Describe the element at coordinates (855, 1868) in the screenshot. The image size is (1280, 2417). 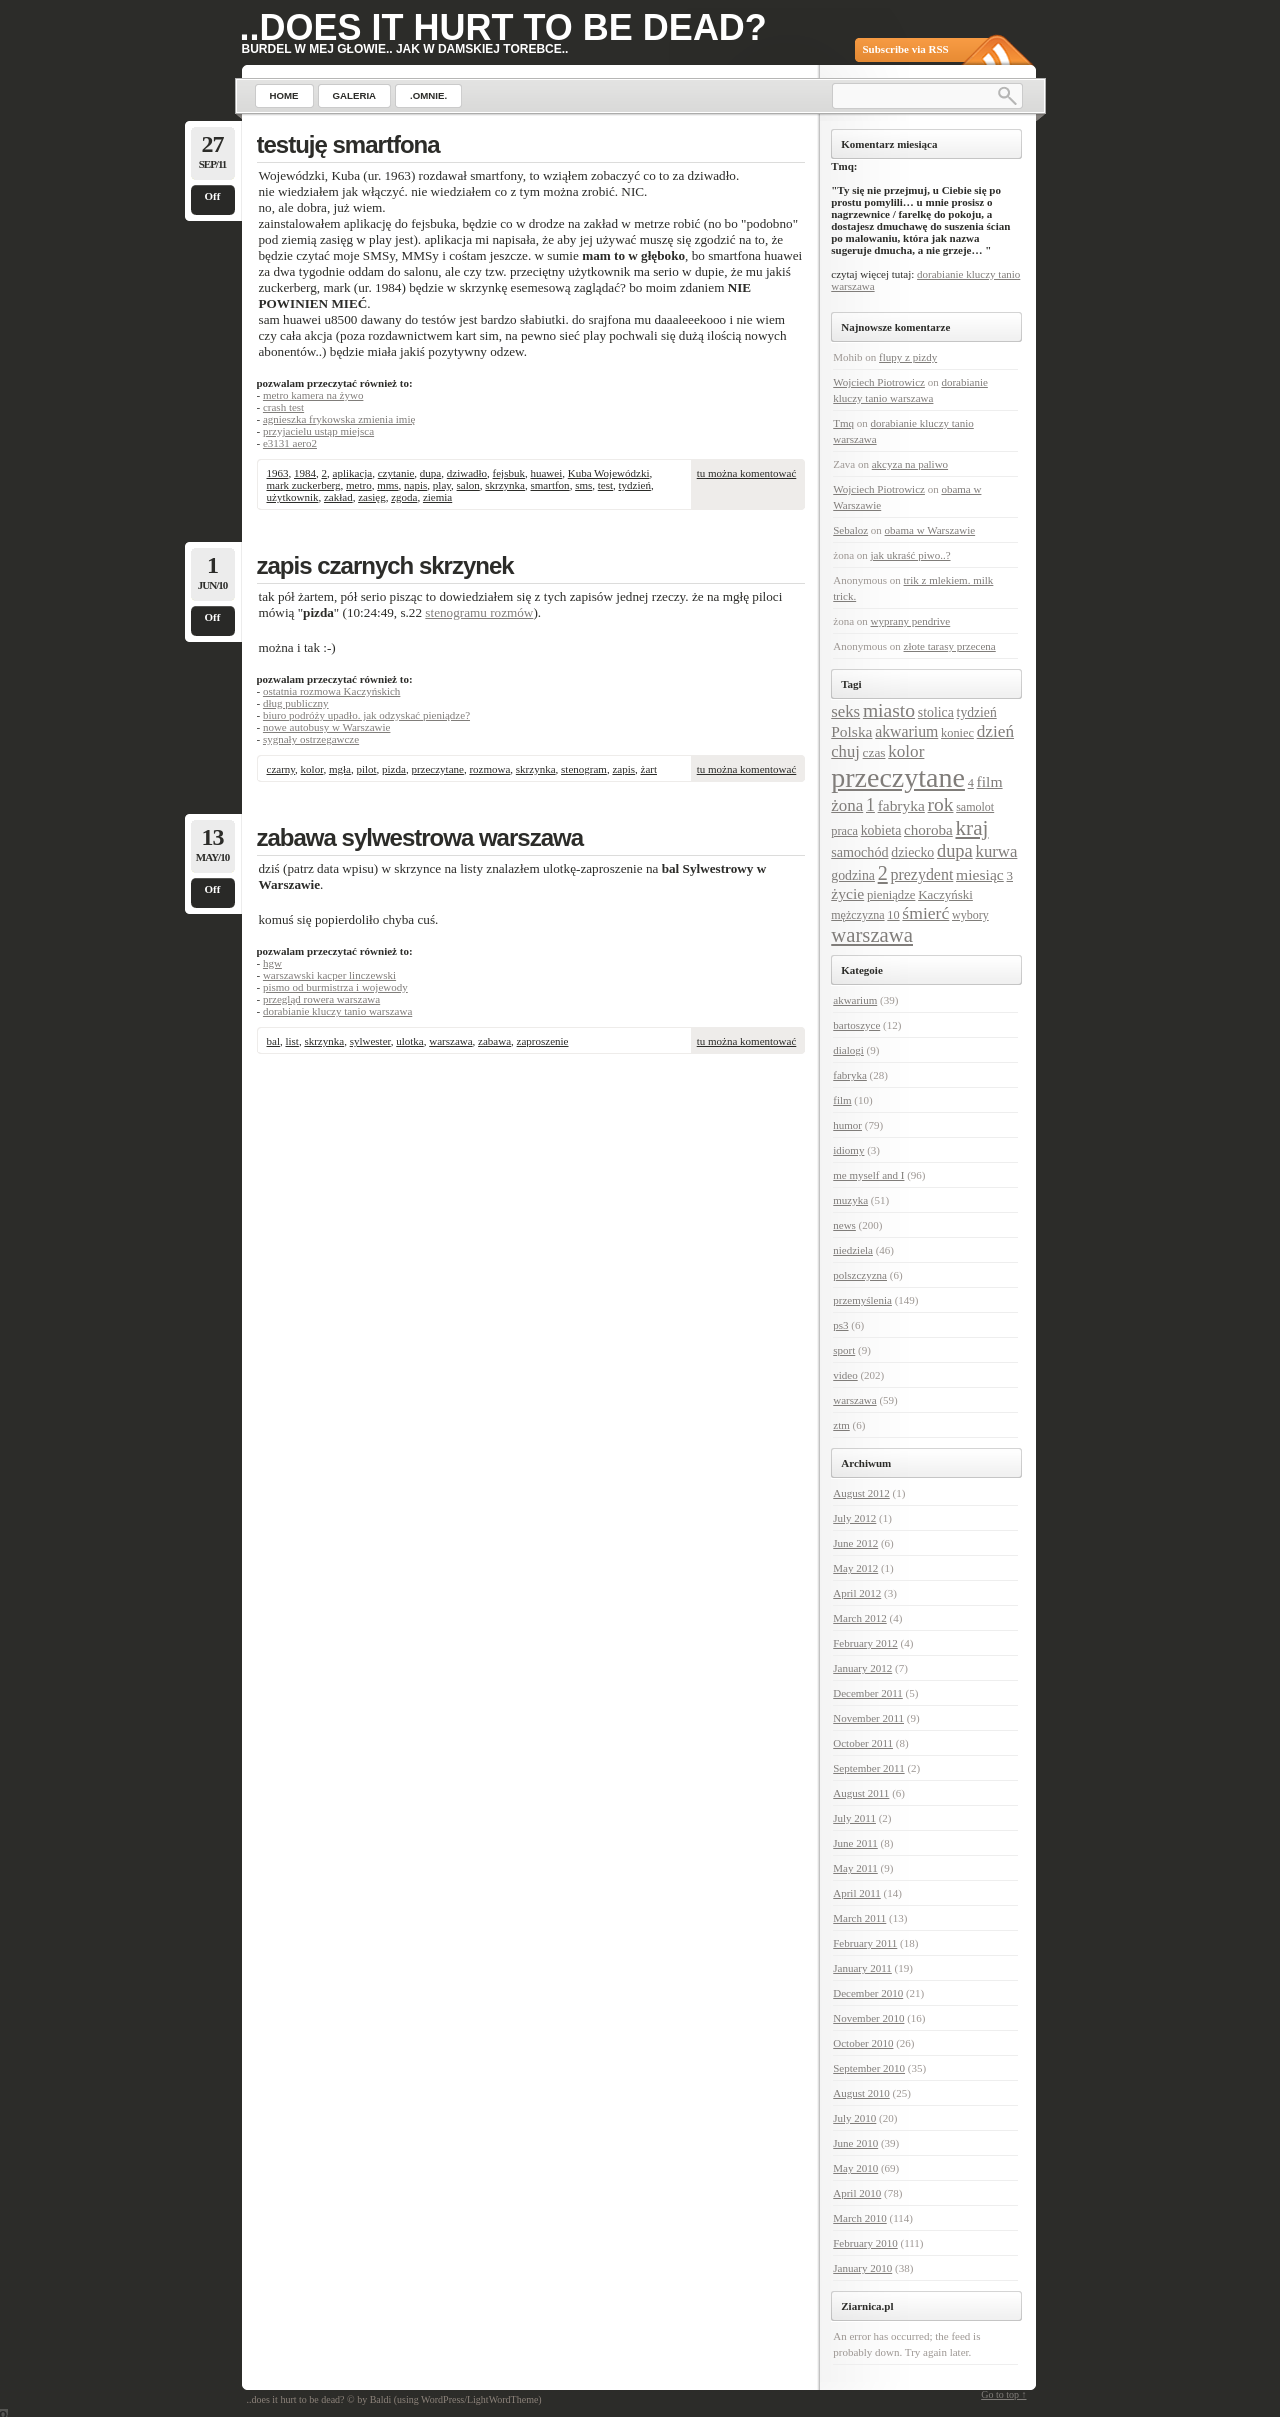
I see `May 2011` at that location.